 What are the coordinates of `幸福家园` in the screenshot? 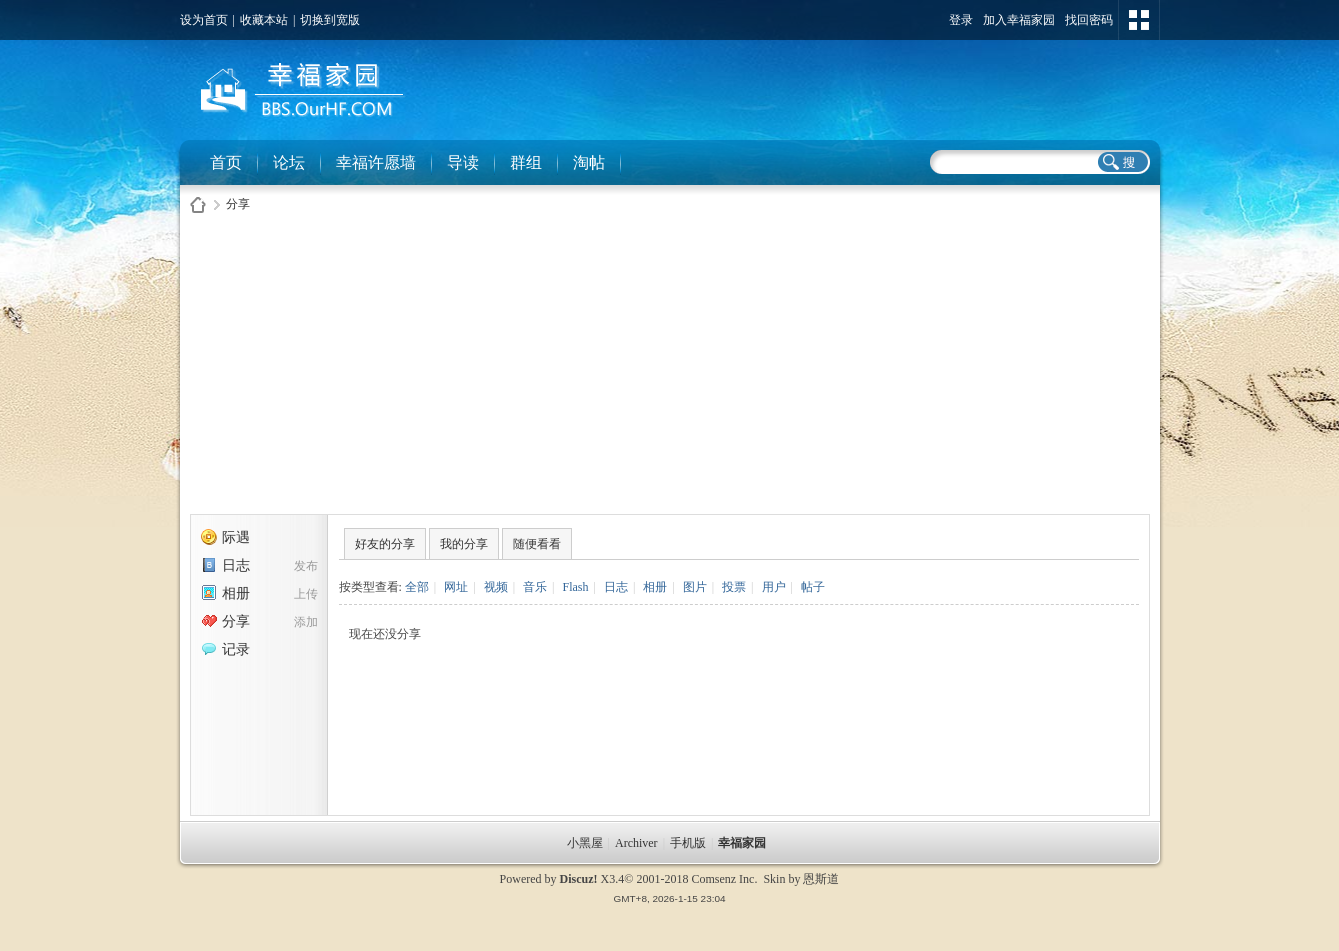 It's located at (743, 843).